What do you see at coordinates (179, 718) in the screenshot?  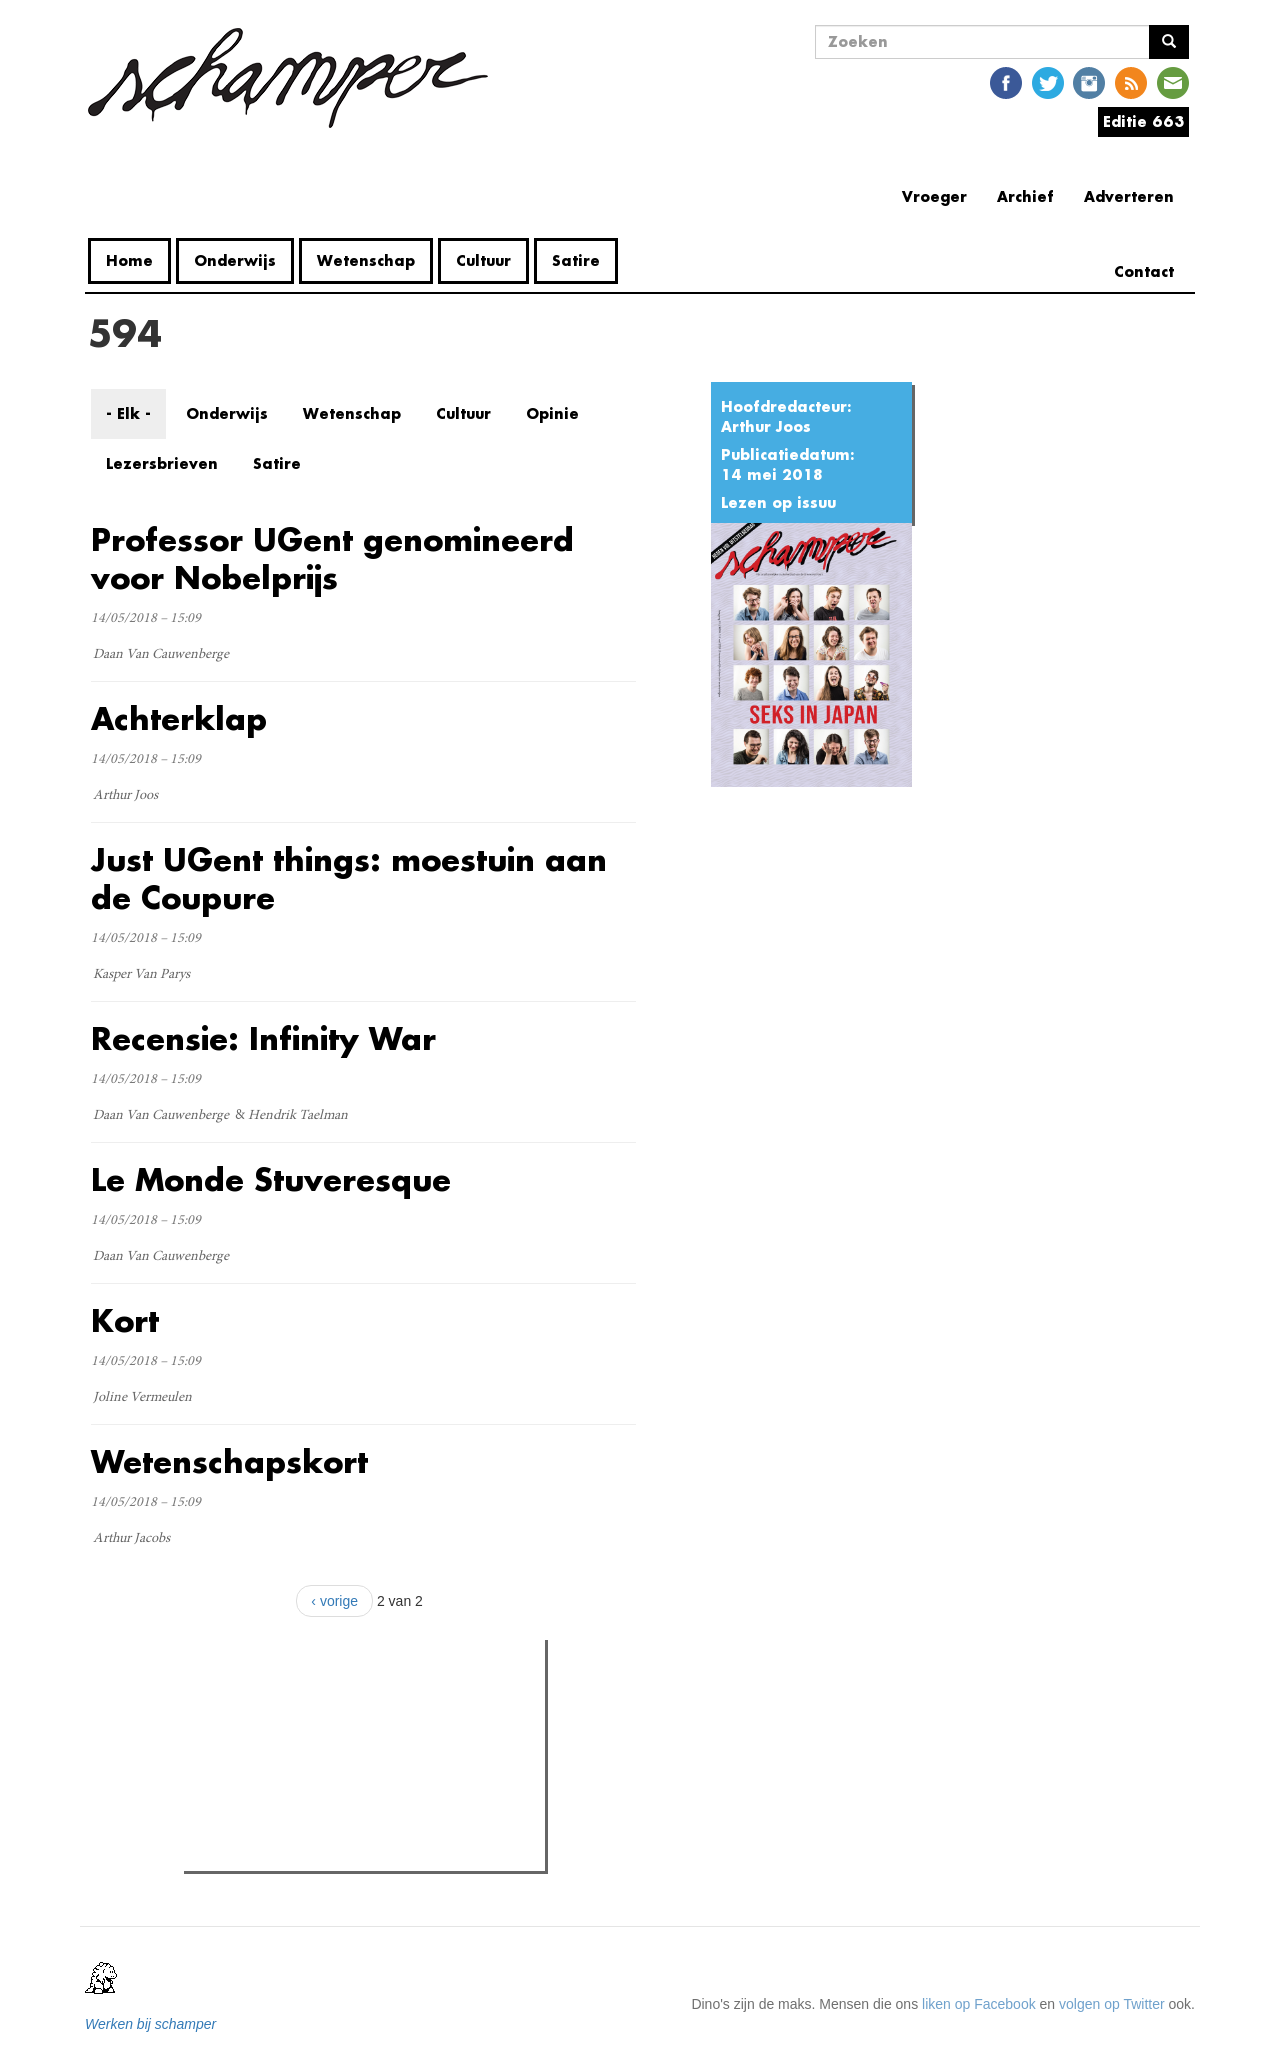 I see `Achterklap` at bounding box center [179, 718].